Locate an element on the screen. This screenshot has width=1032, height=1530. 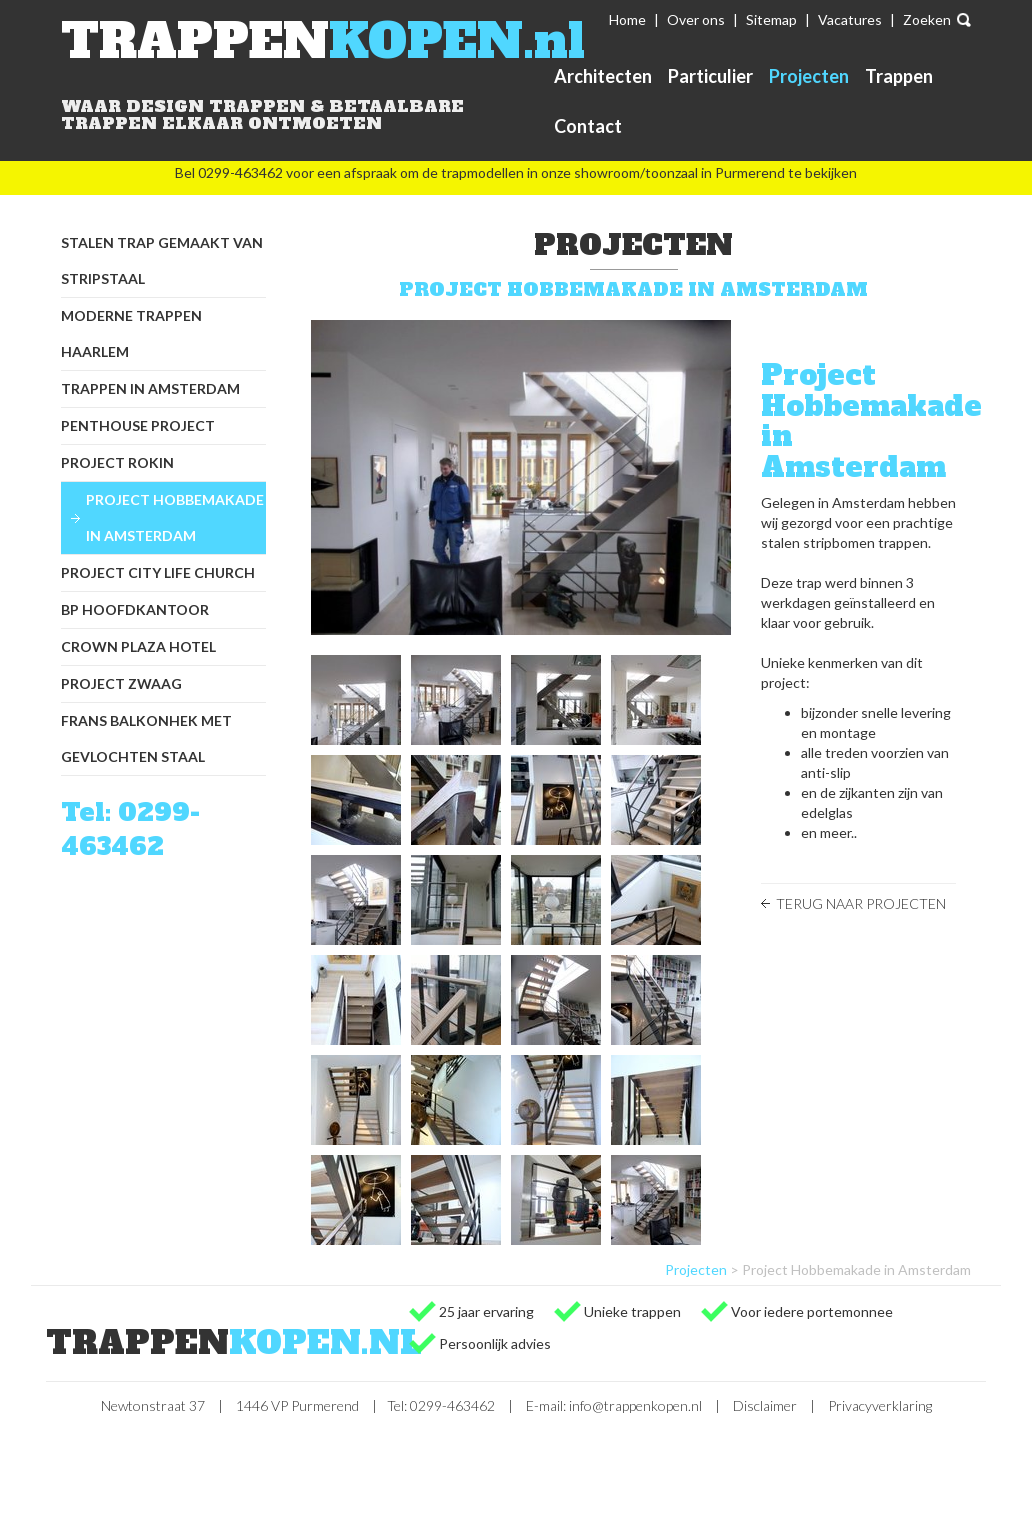
Moderne trappen Haarlem is located at coordinates (131, 333).